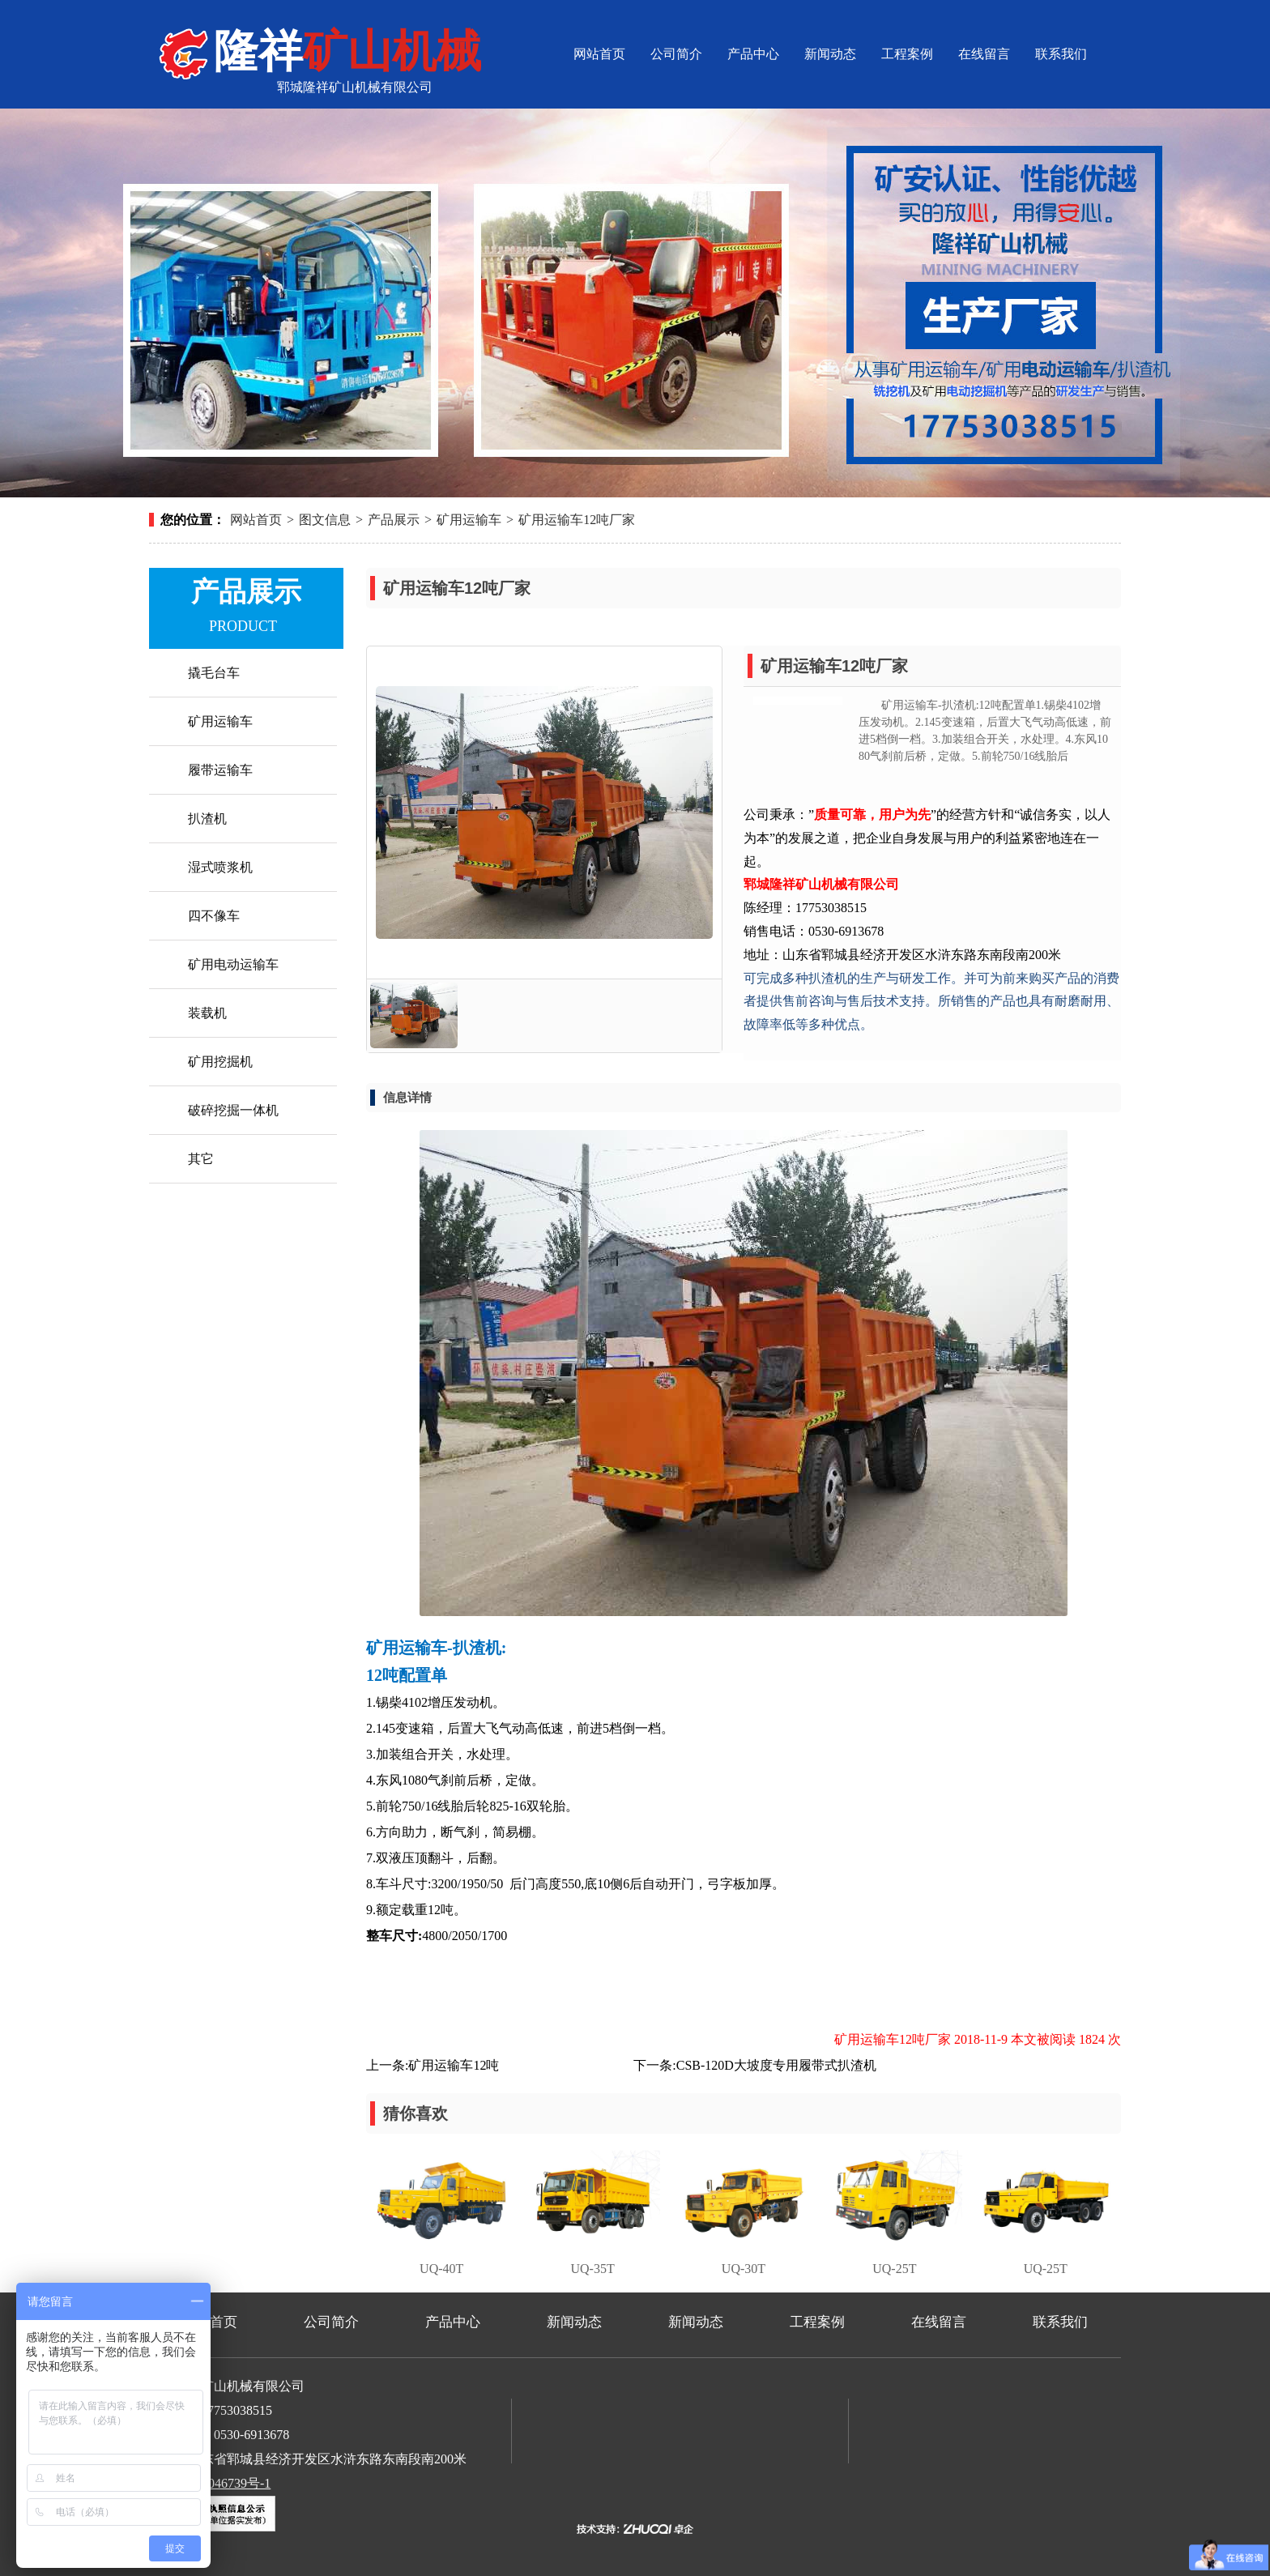 This screenshot has width=1270, height=2576. What do you see at coordinates (907, 54) in the screenshot?
I see `工程案例` at bounding box center [907, 54].